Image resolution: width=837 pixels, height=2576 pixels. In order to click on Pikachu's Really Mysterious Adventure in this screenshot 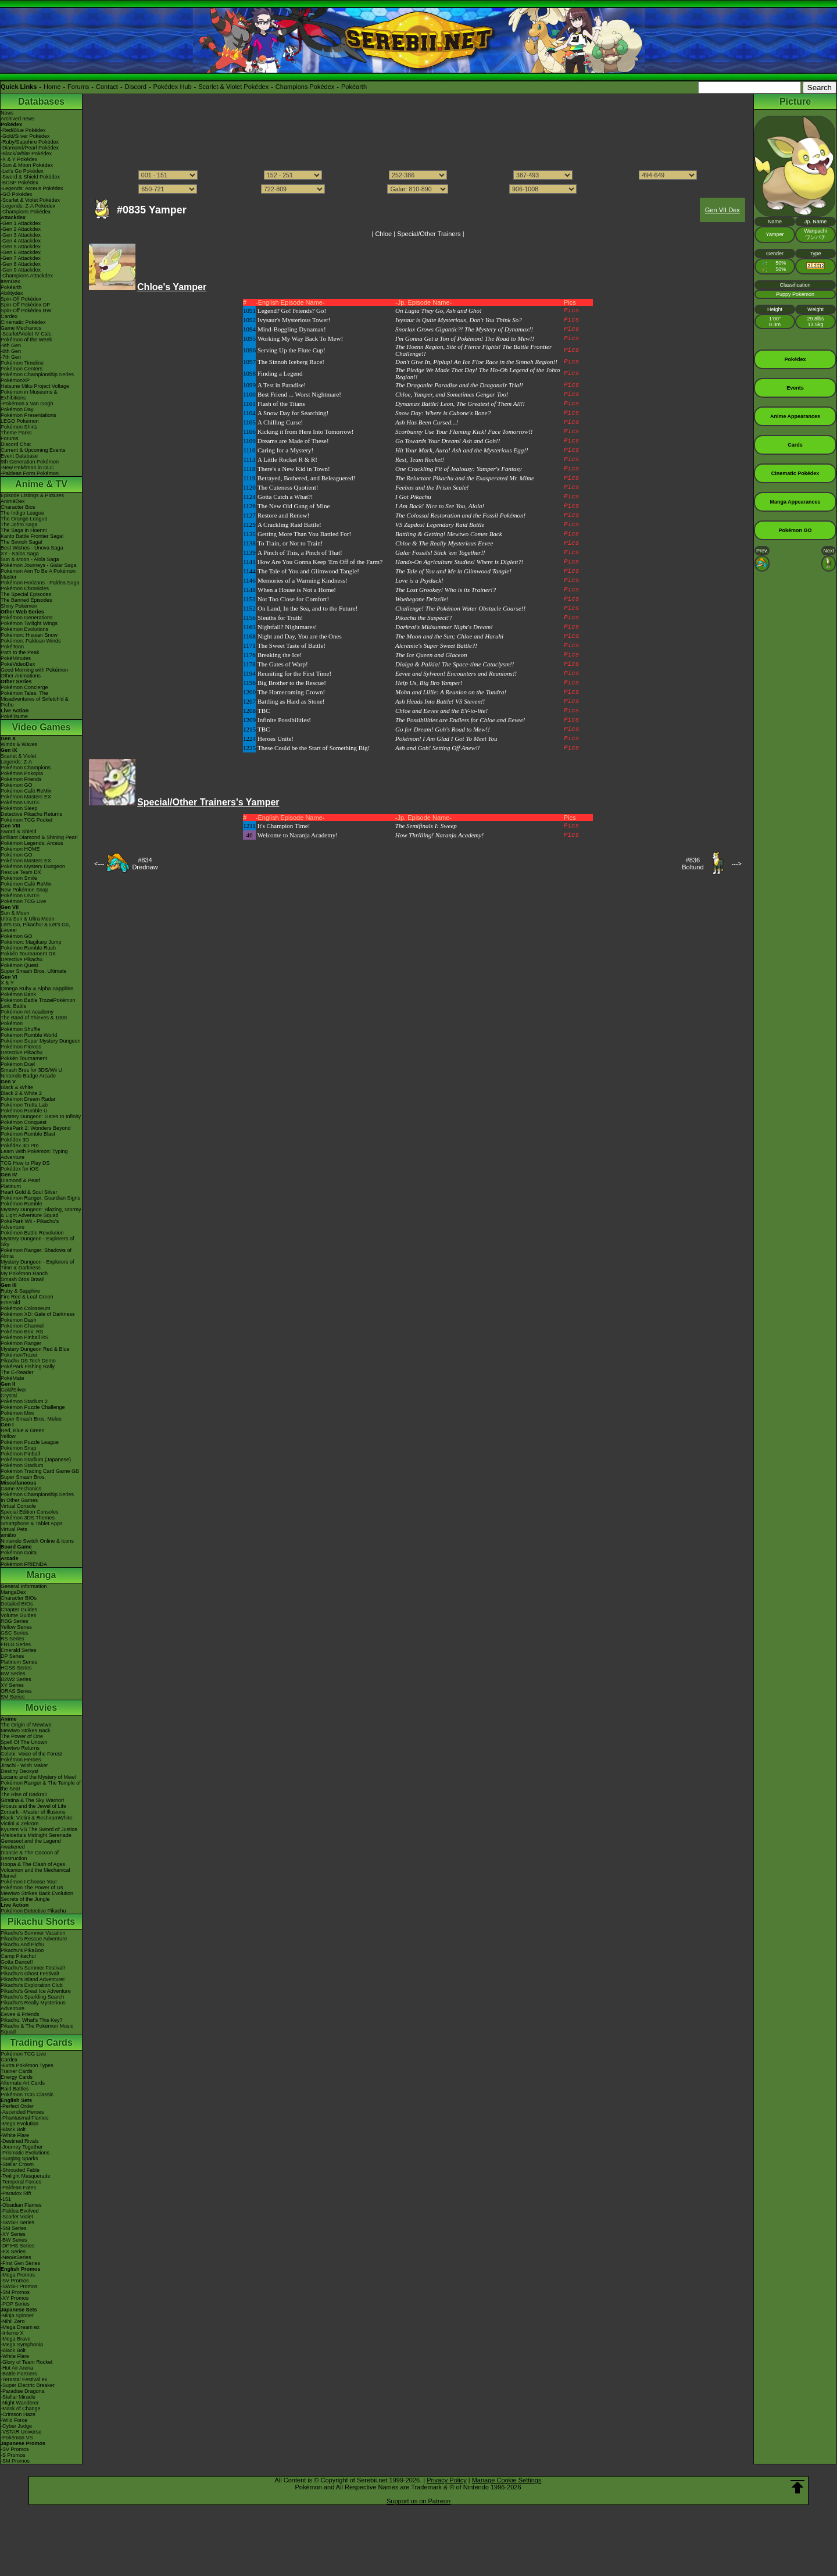, I will do `click(33, 2005)`.